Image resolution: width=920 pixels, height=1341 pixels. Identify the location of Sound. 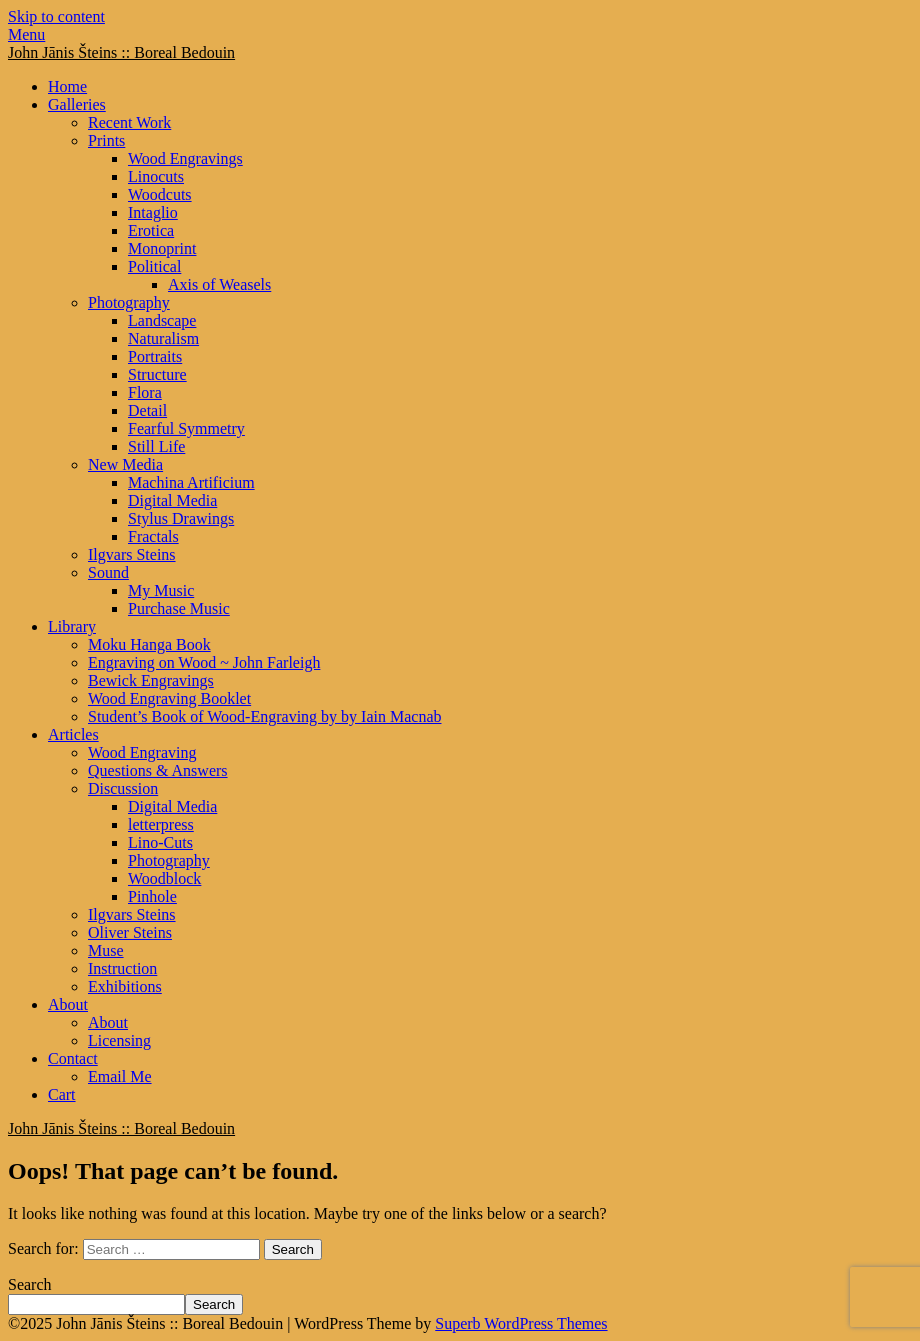
(108, 572).